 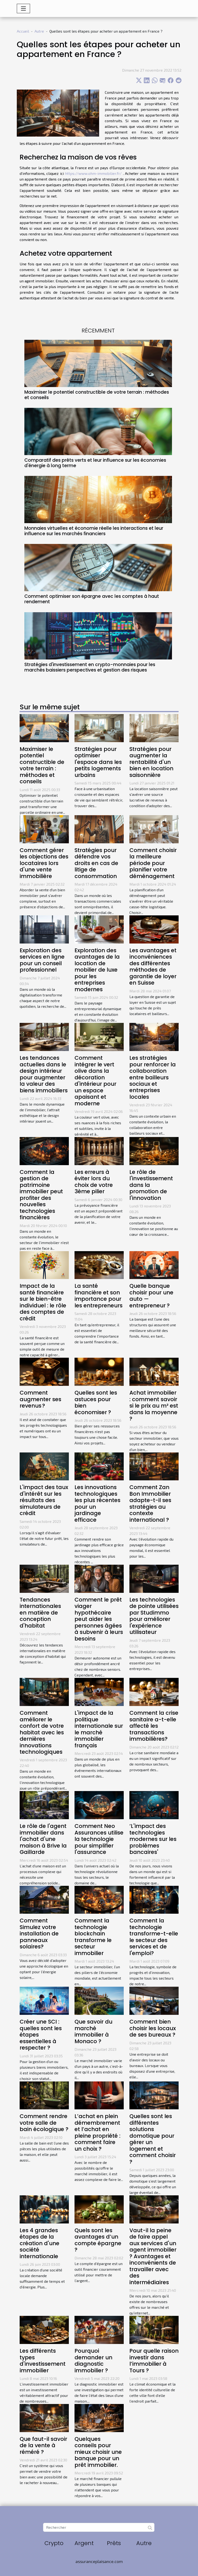 What do you see at coordinates (96, 1402) in the screenshot?
I see `Quelles sont les astuces pour bien économiser ?` at bounding box center [96, 1402].